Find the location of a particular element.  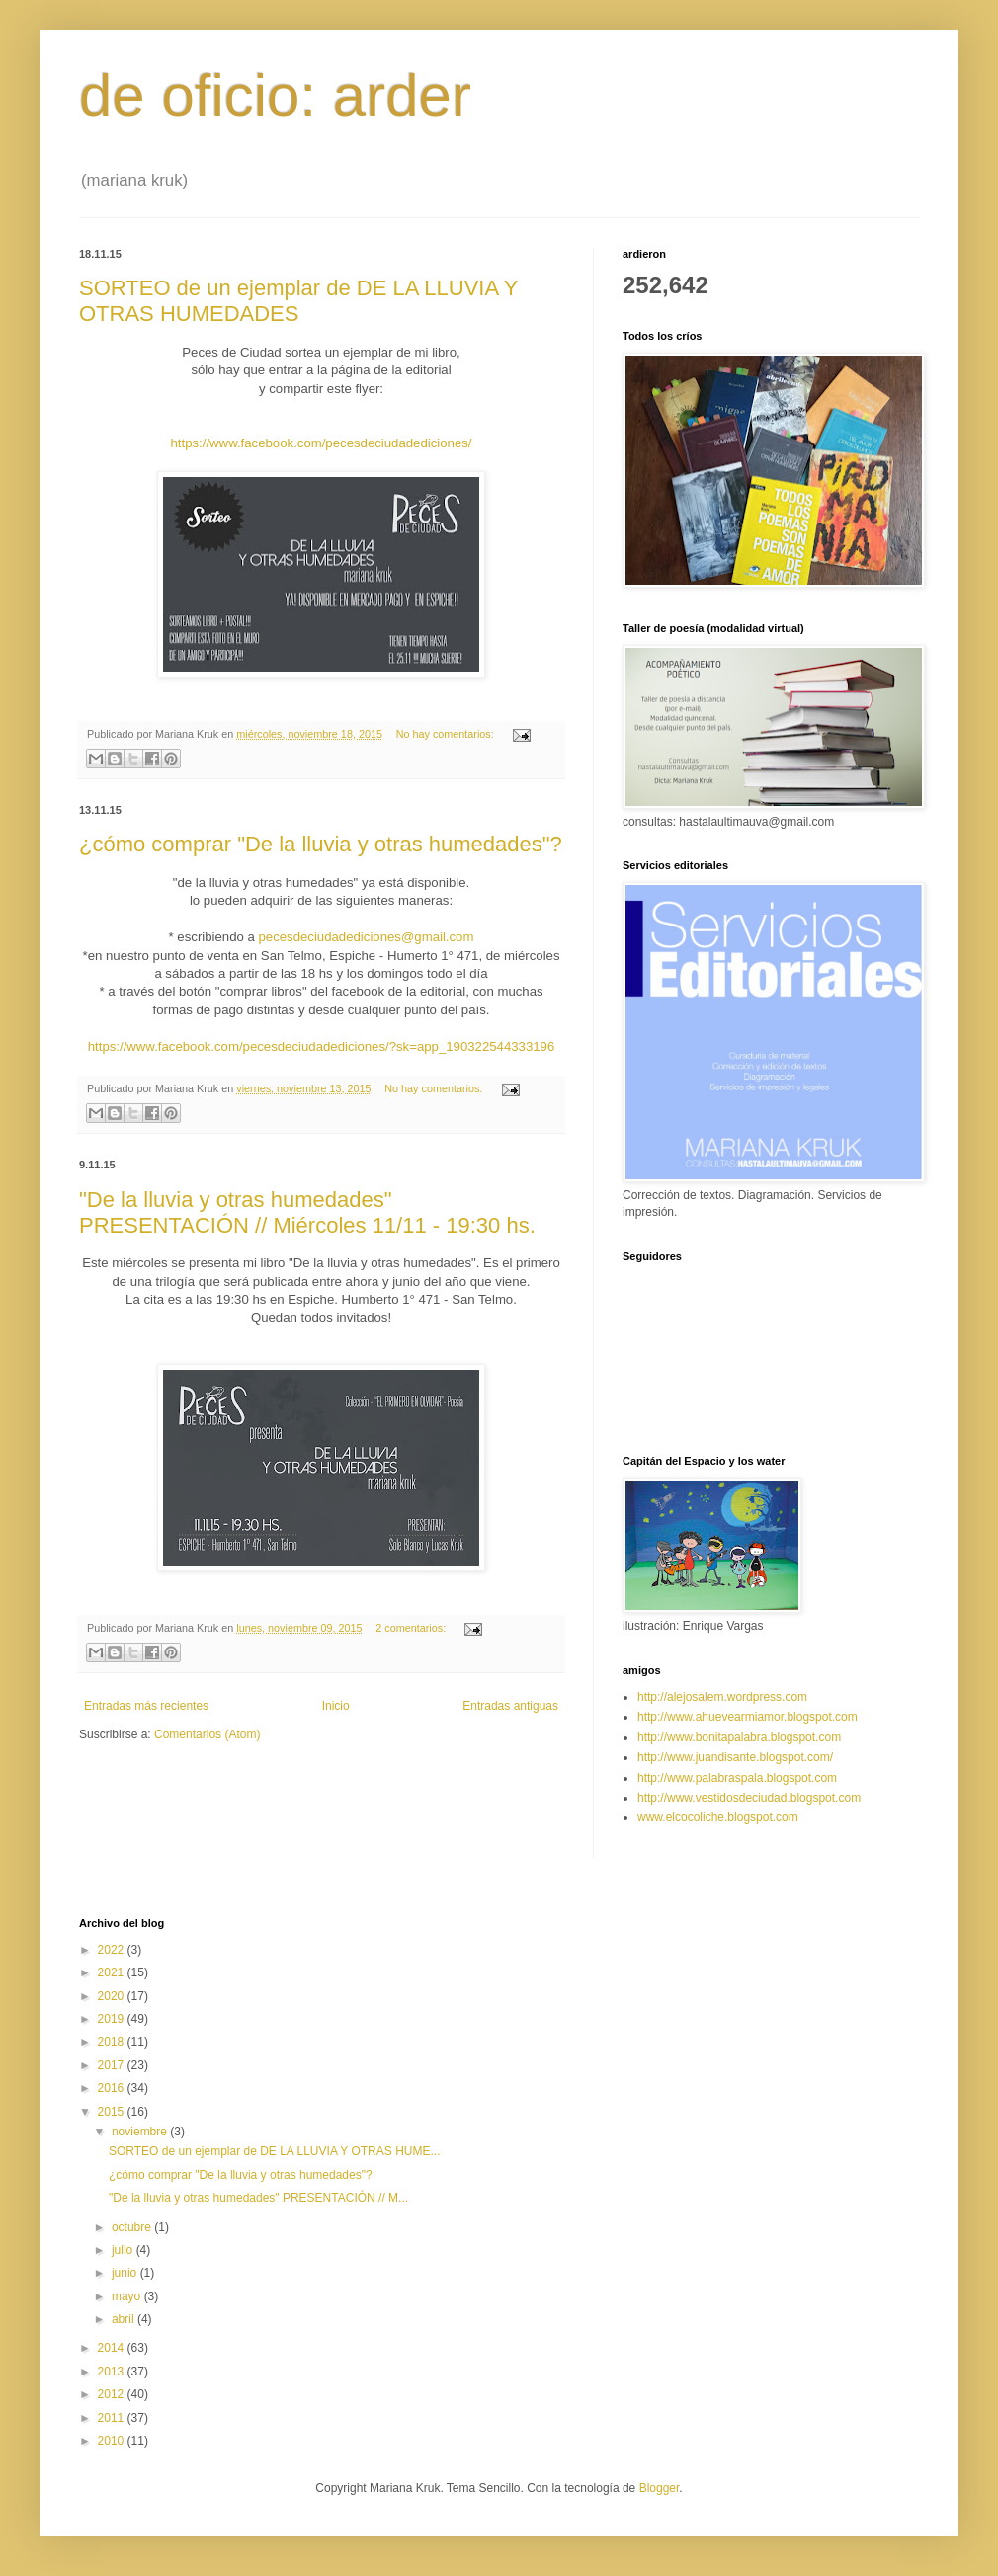

2016 is located at coordinates (112, 2088).